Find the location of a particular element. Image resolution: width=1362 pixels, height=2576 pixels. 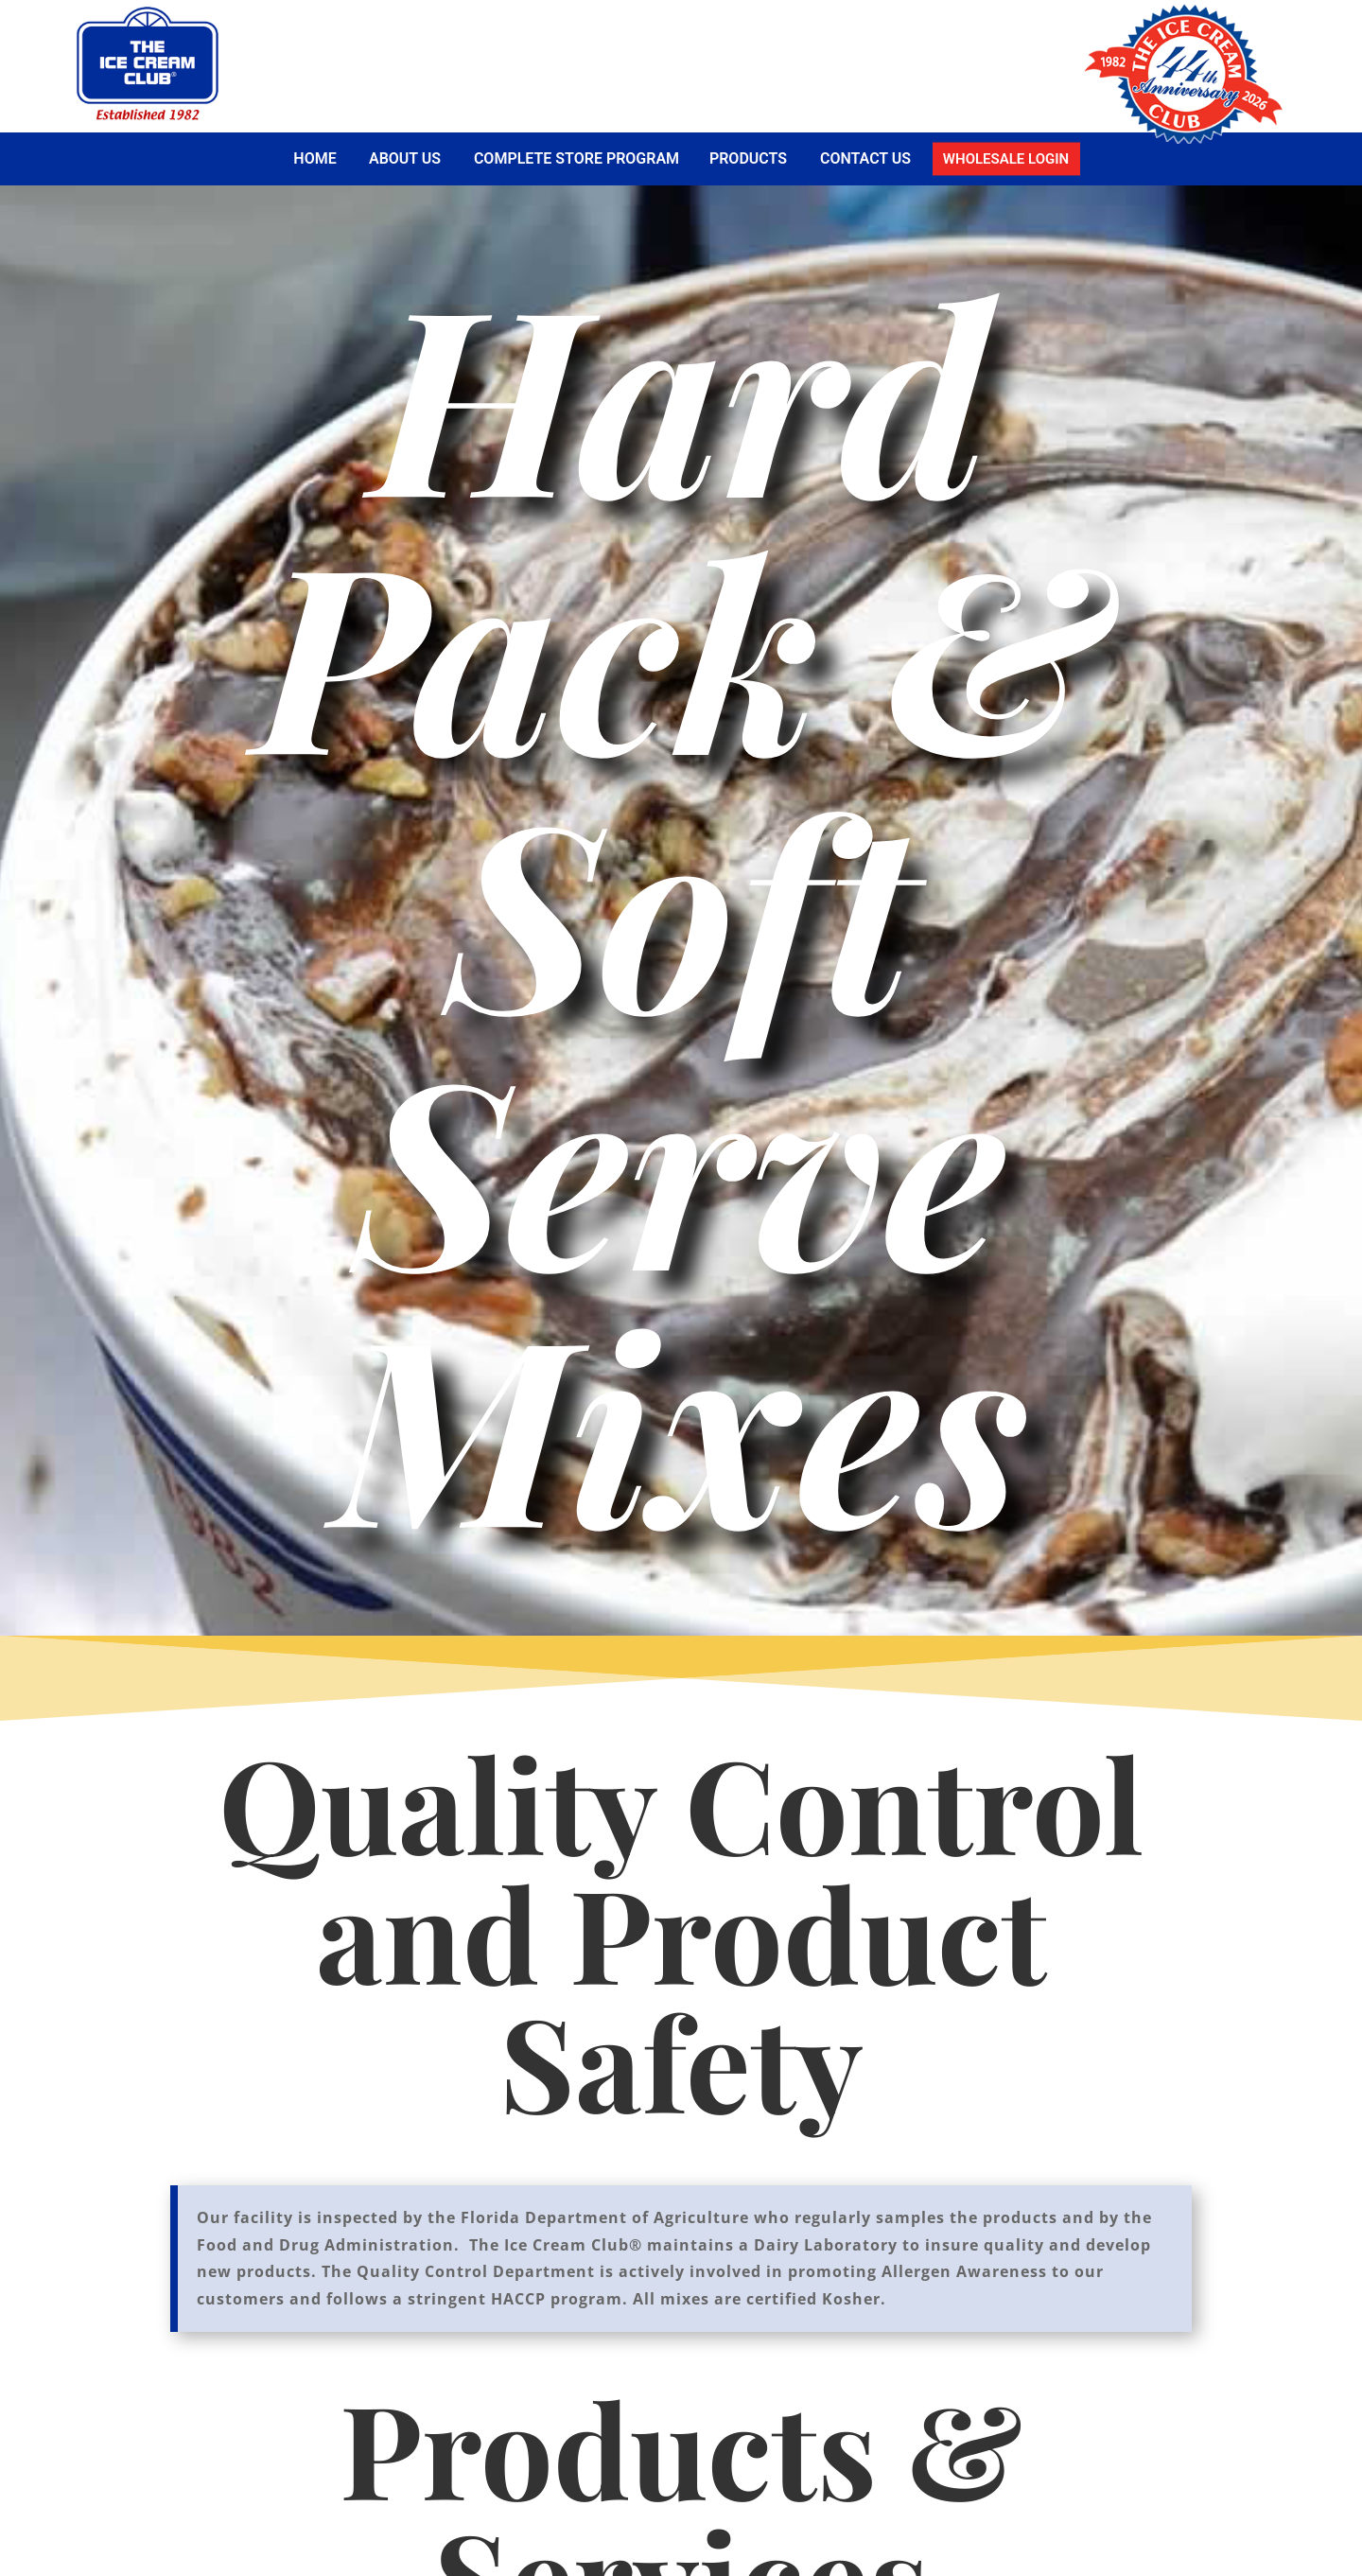

Complete Store Program is located at coordinates (576, 158).